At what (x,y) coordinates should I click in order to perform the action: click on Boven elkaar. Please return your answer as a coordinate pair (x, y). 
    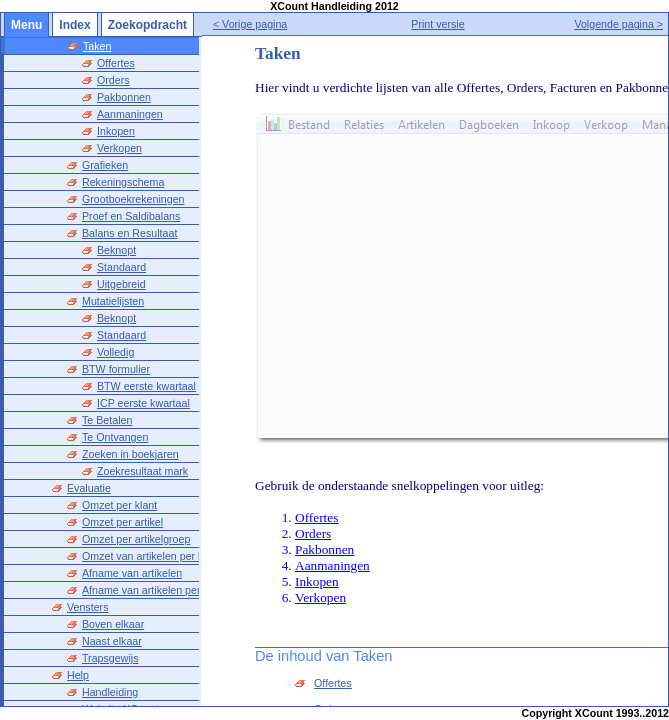
    Looking at the image, I should click on (113, 624).